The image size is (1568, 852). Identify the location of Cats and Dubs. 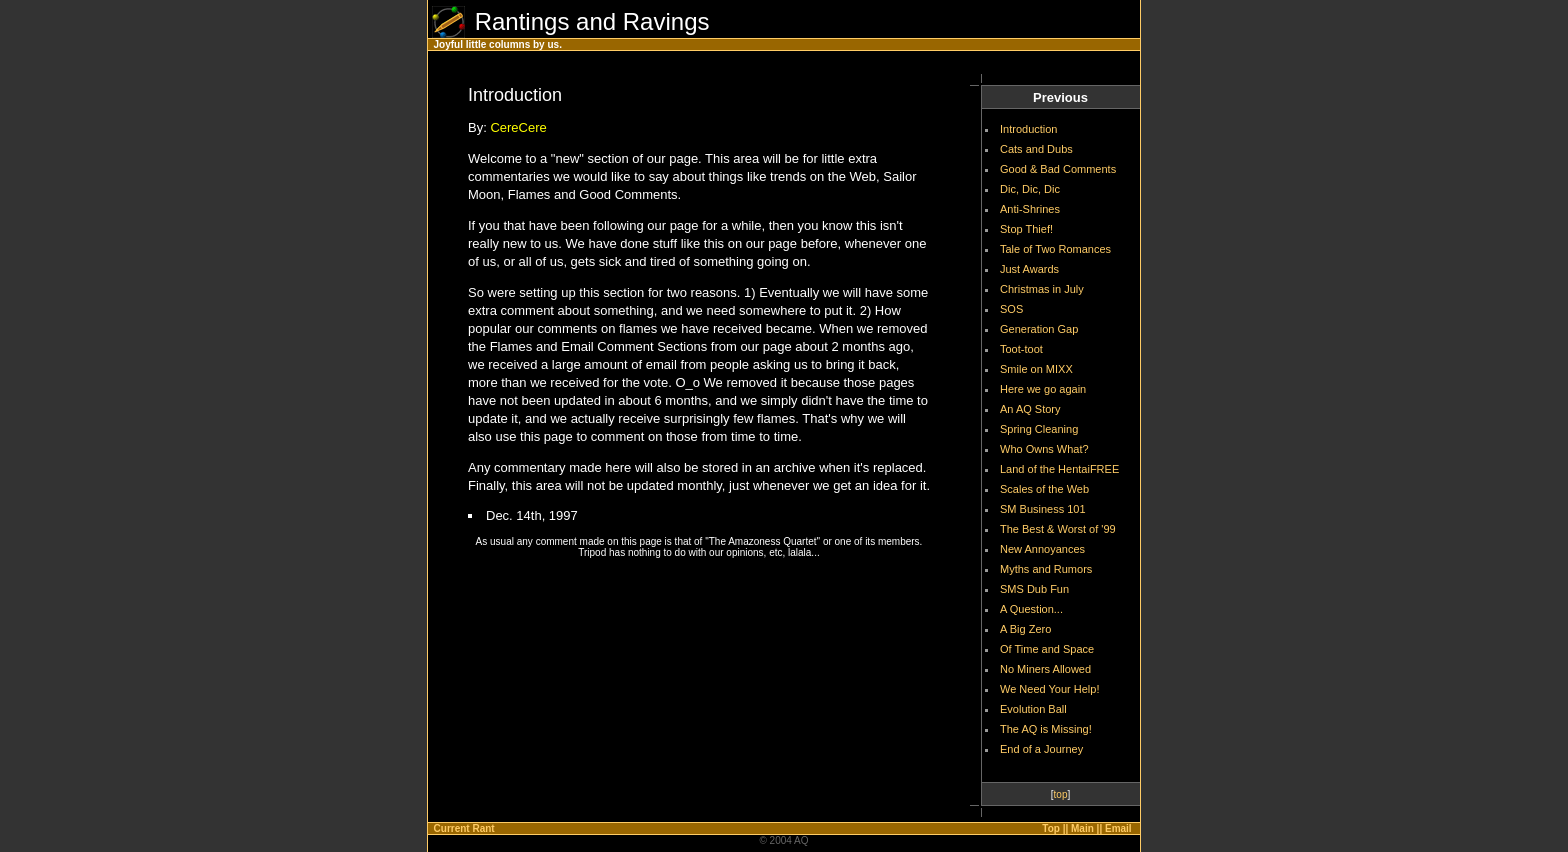
(1036, 149).